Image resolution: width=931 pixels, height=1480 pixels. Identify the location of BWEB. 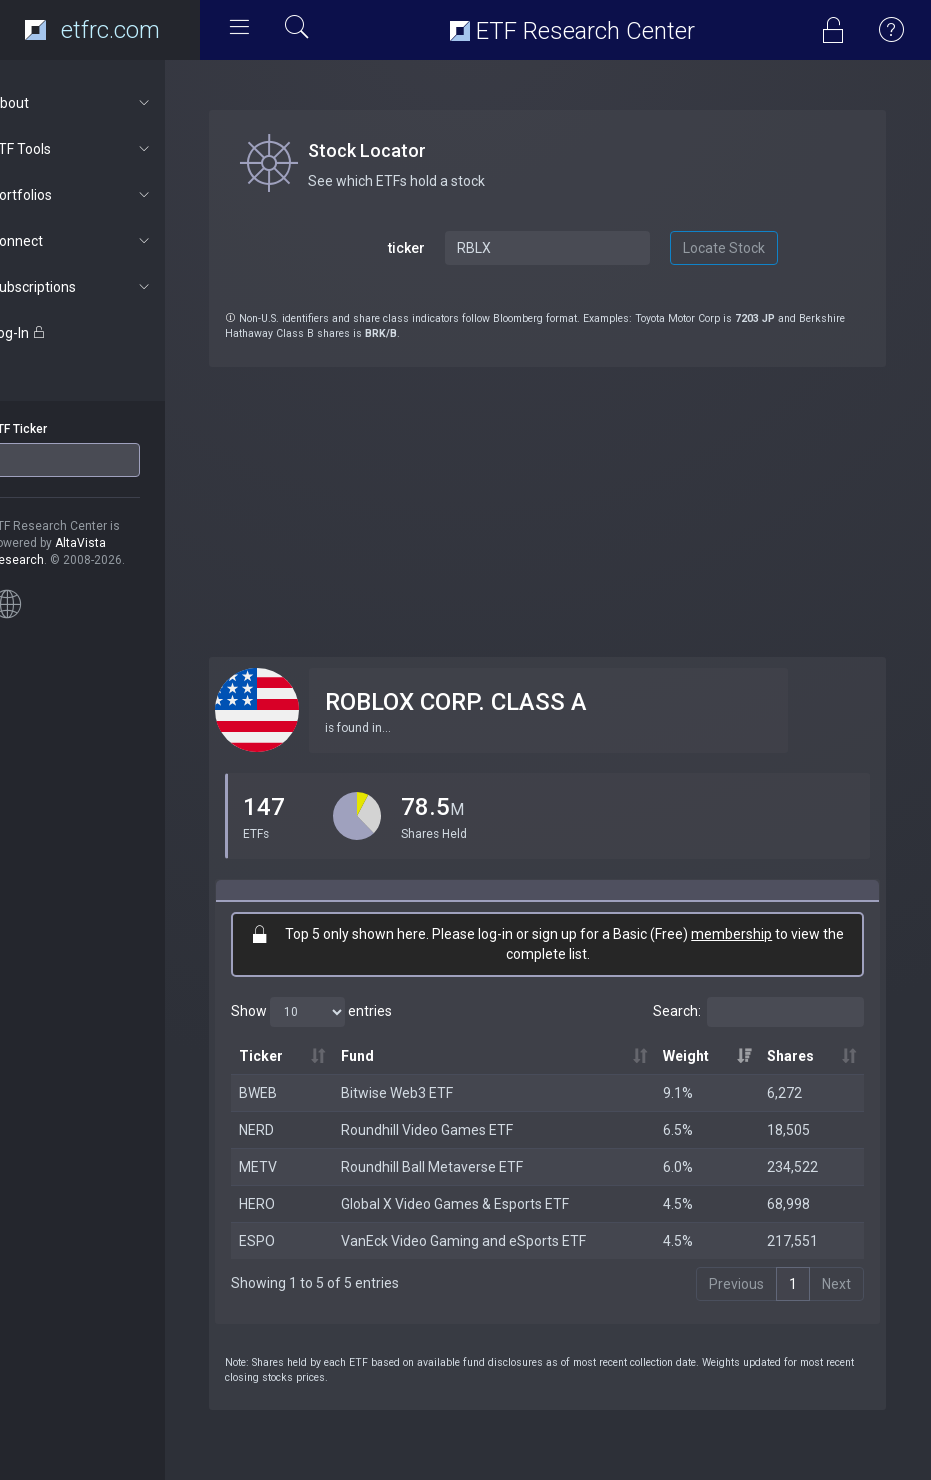
(294, 1093).